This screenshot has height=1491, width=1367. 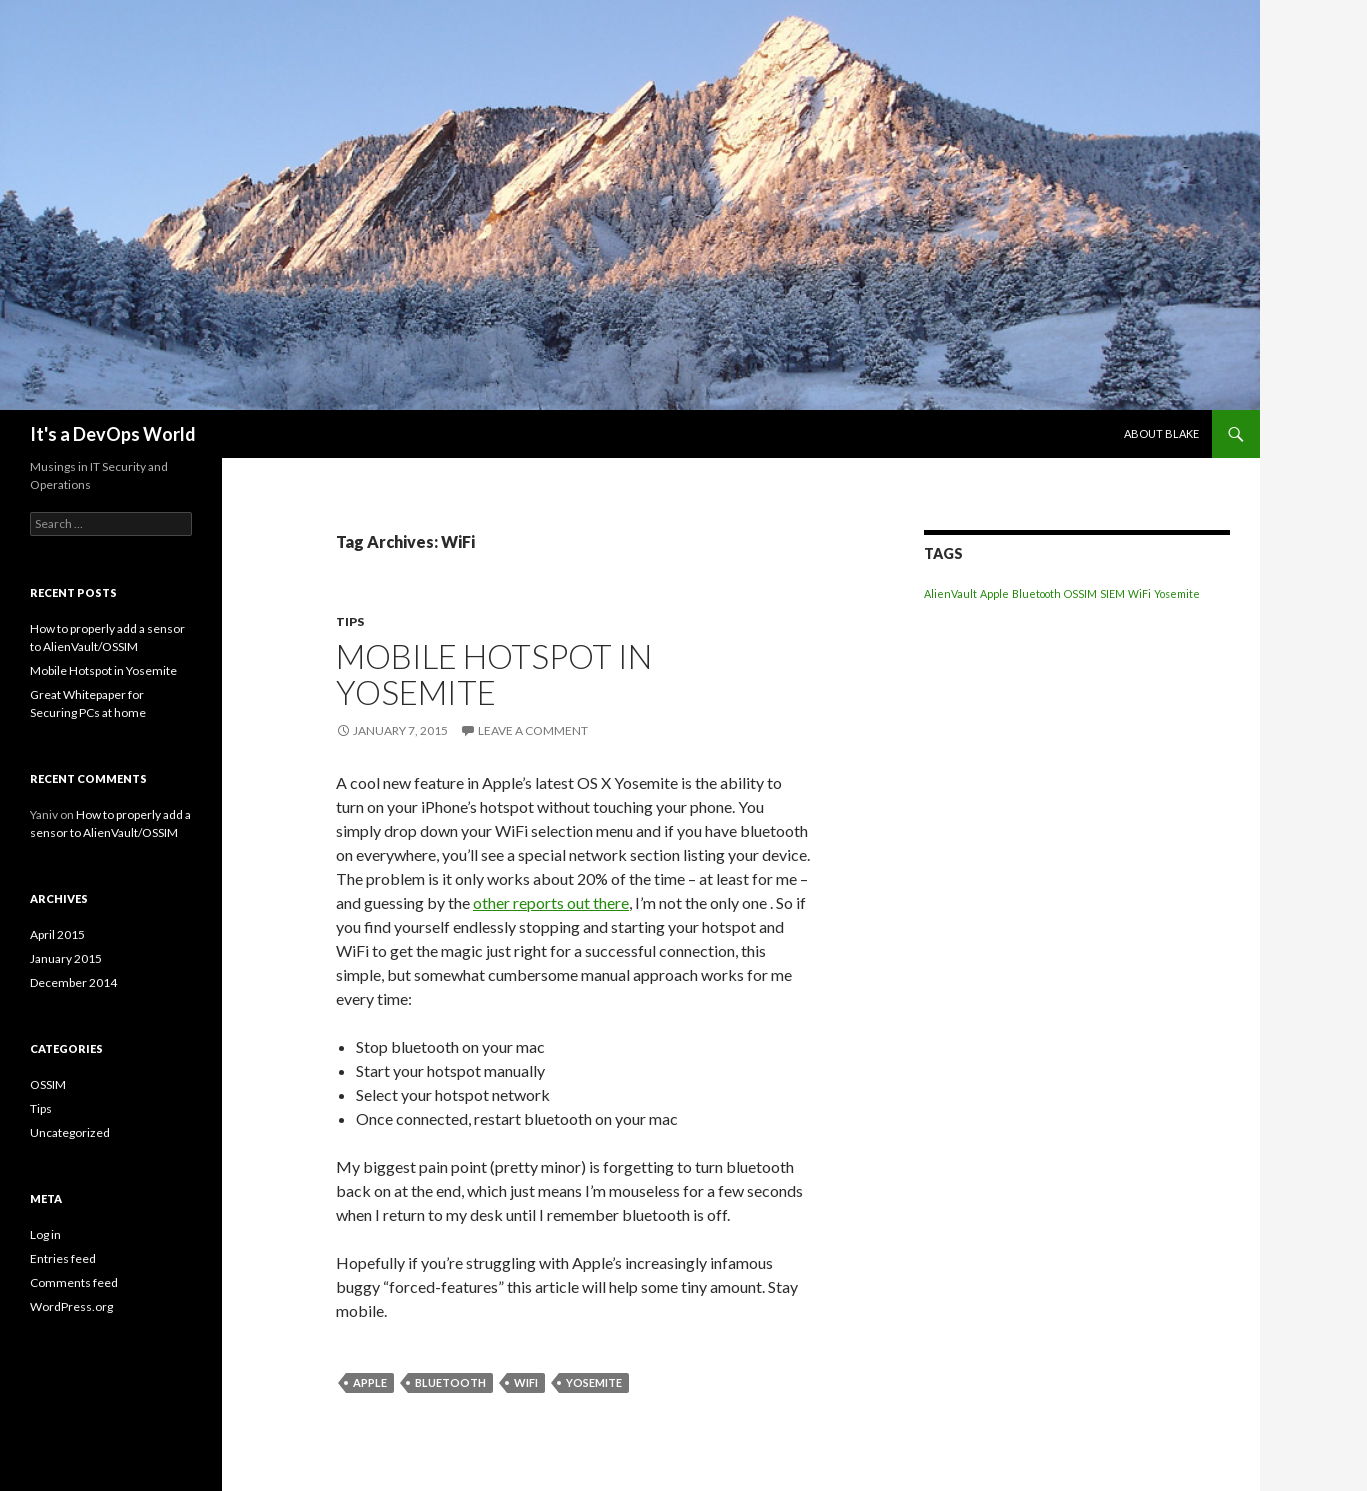 I want to click on OSSIM, so click(x=48, y=1084).